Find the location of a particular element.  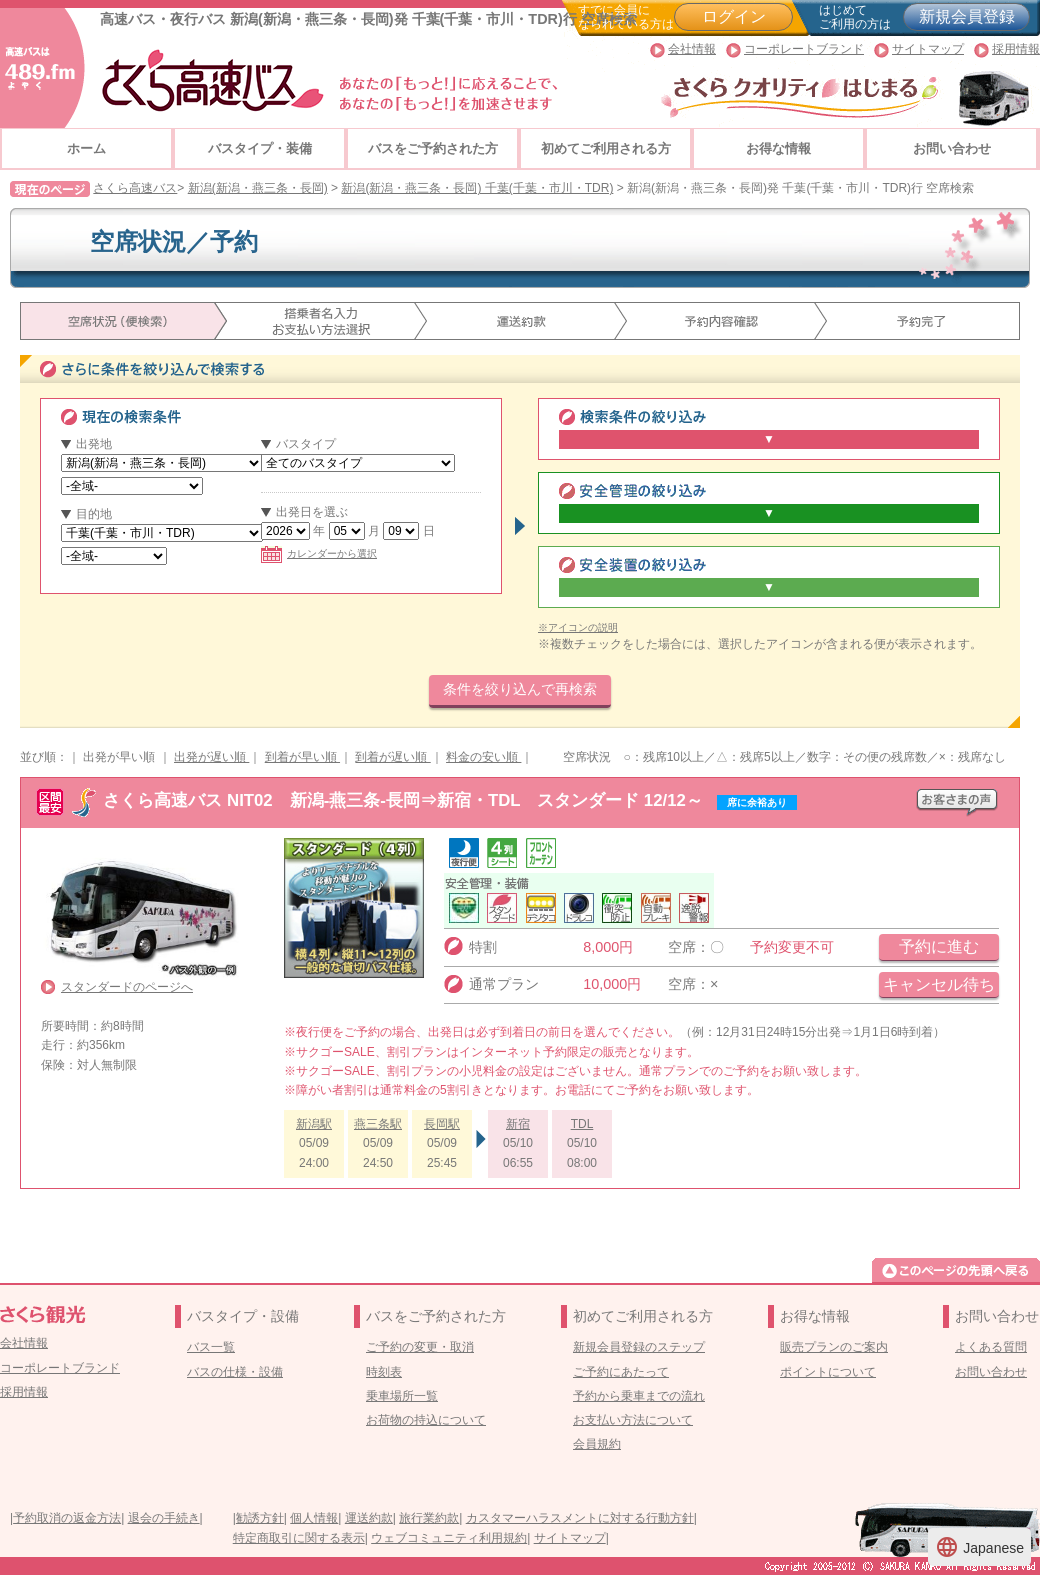

バスをご予約された方 is located at coordinates (433, 148).